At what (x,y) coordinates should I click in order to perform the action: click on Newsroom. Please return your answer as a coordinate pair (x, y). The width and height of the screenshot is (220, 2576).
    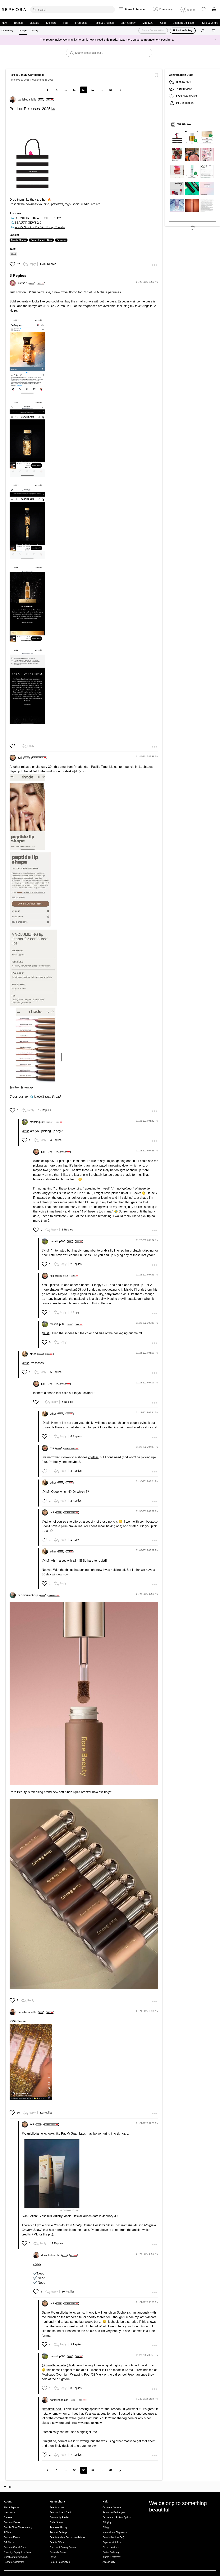
    Looking at the image, I should click on (9, 2512).